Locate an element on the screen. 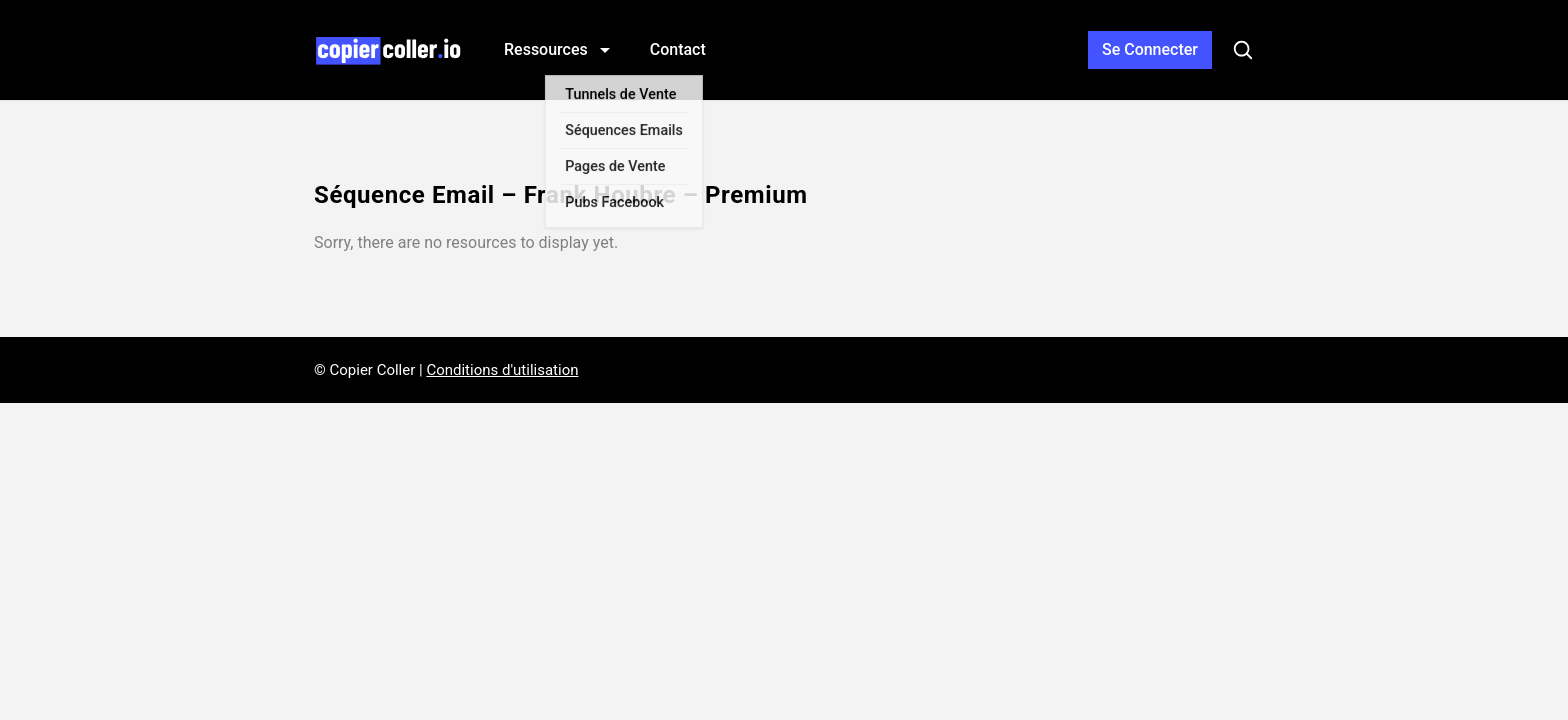 Image resolution: width=1568 pixels, height=720 pixels. Conditions d'utilisation is located at coordinates (502, 370).